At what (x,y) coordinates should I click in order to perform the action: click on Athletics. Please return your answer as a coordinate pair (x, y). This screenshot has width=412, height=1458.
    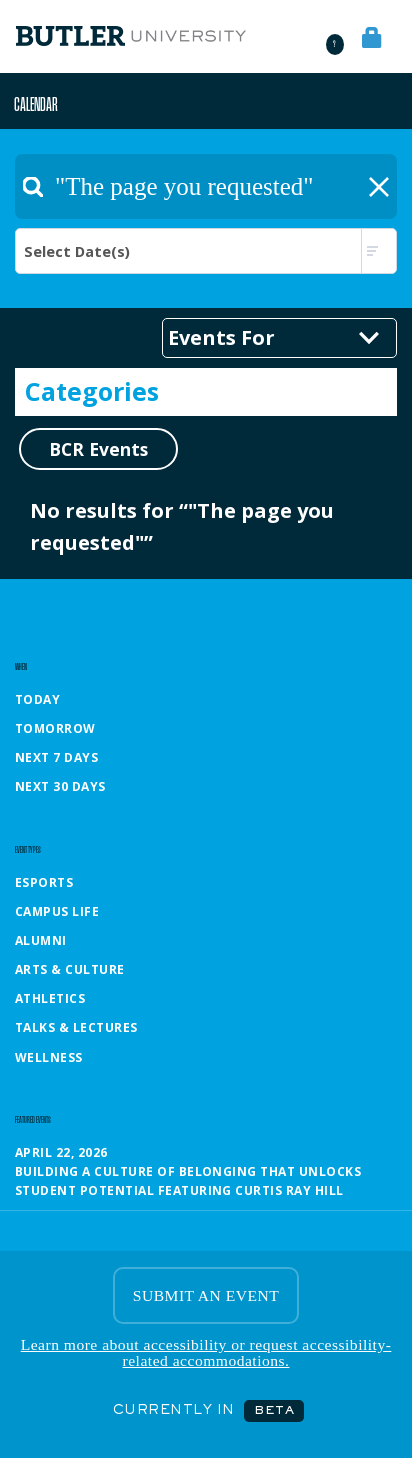
    Looking at the image, I should click on (50, 998).